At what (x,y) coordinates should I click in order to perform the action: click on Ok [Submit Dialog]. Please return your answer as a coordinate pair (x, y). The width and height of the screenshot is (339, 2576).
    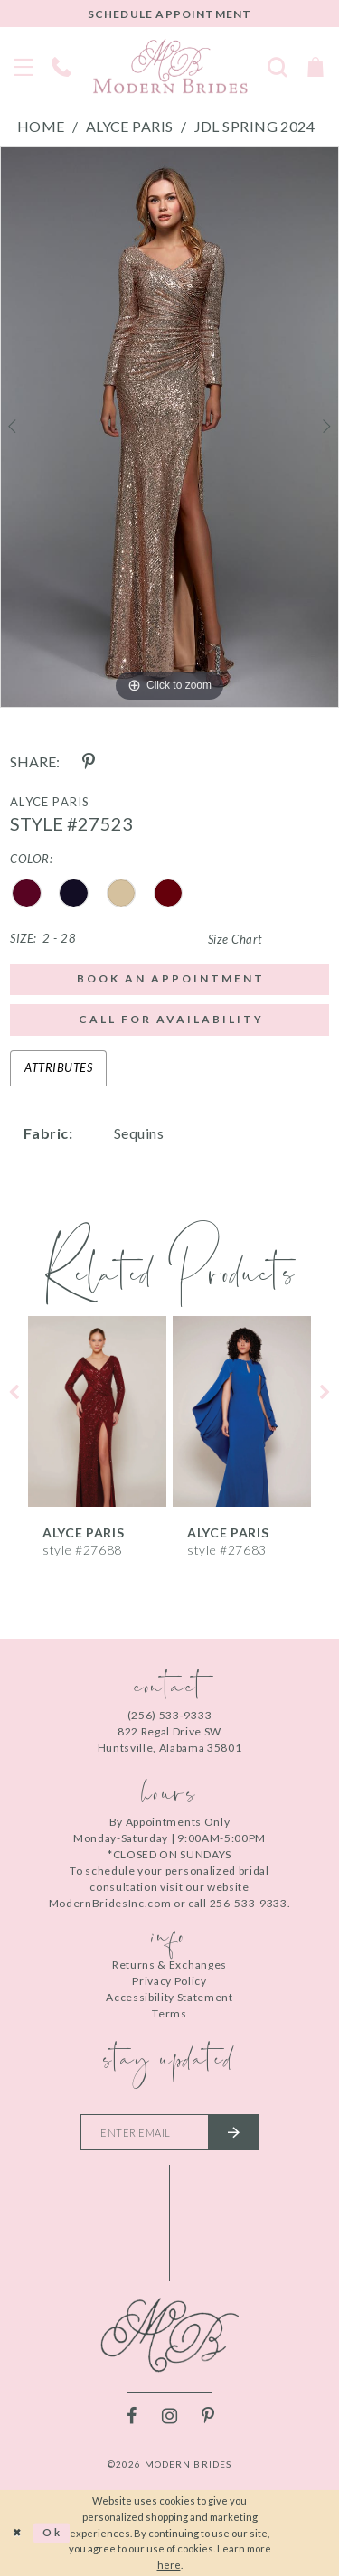
    Looking at the image, I should click on (52, 2532).